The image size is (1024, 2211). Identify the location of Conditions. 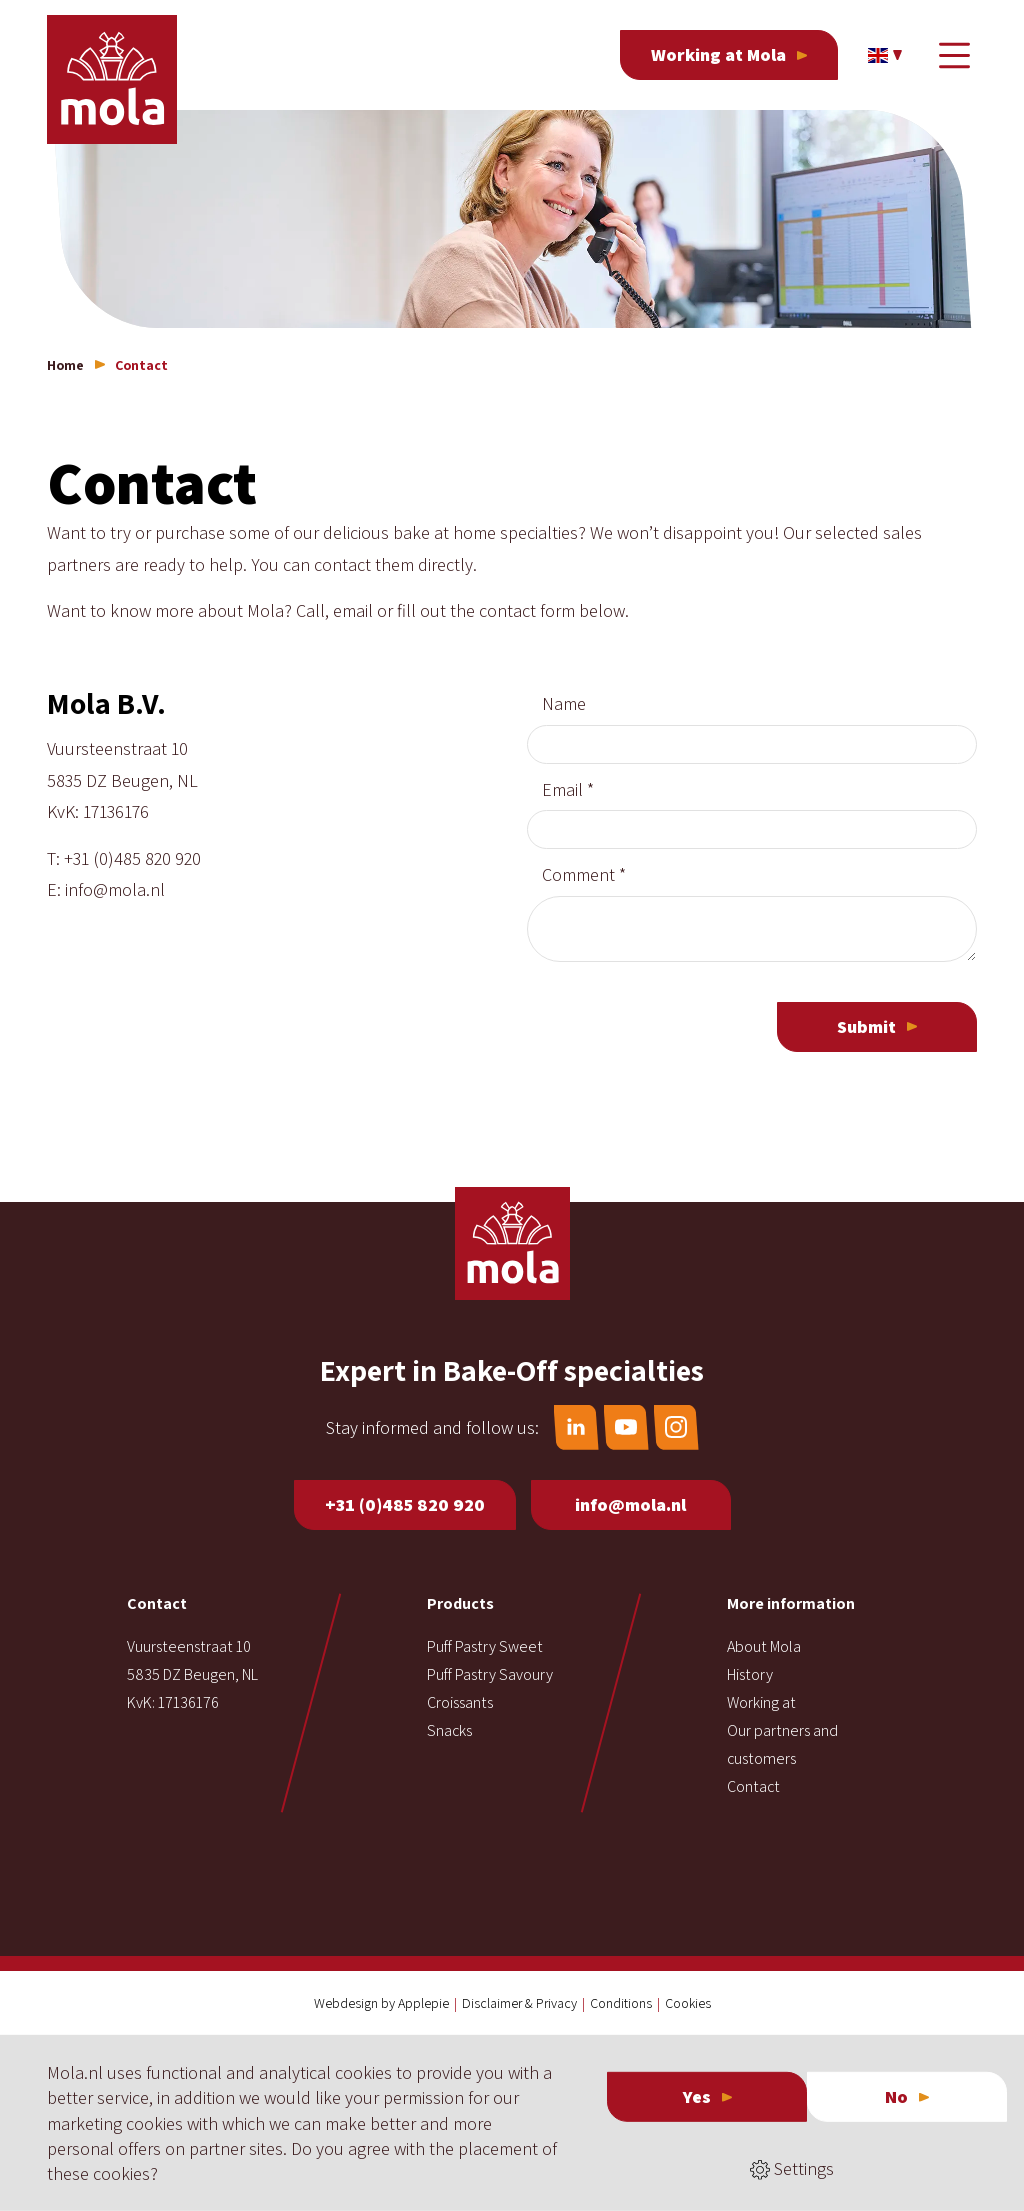
(621, 2003).